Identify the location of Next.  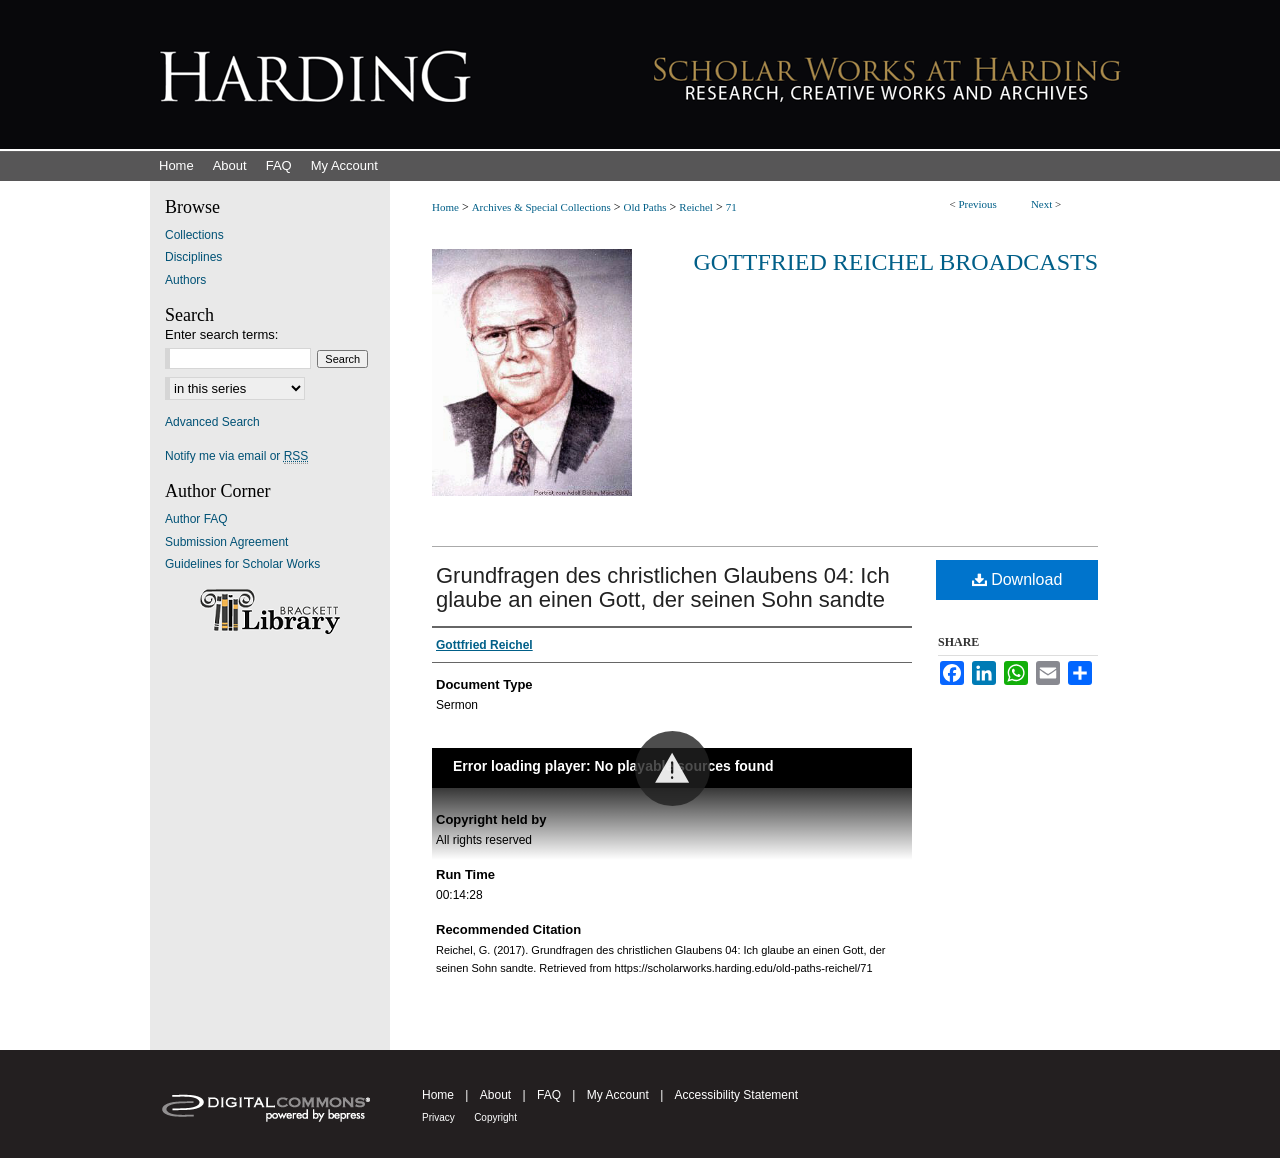
(1041, 204).